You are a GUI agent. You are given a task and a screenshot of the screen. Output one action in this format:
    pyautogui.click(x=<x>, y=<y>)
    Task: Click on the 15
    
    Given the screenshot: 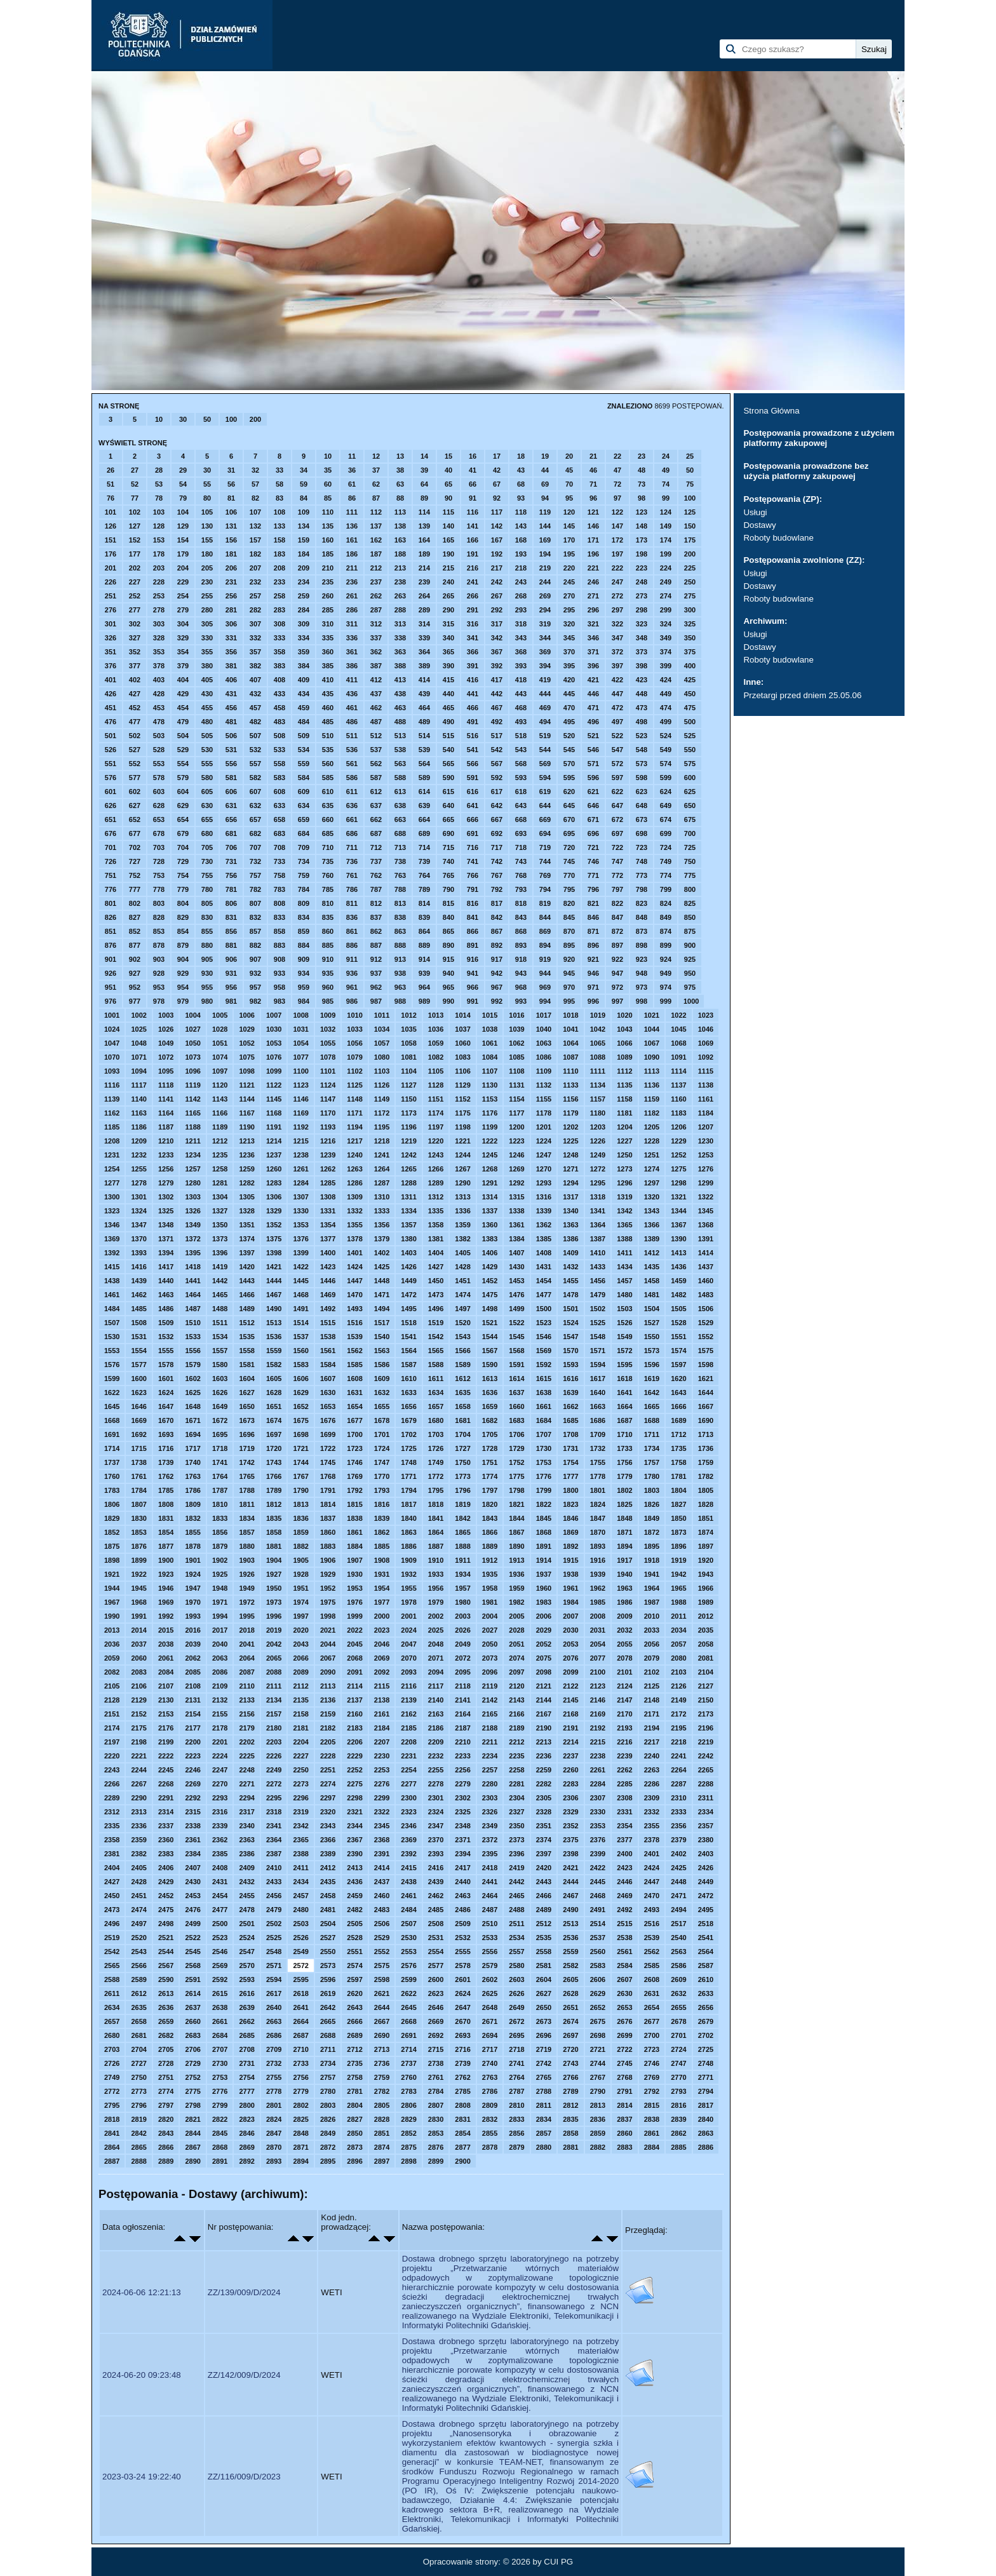 What is the action you would take?
    pyautogui.click(x=448, y=456)
    